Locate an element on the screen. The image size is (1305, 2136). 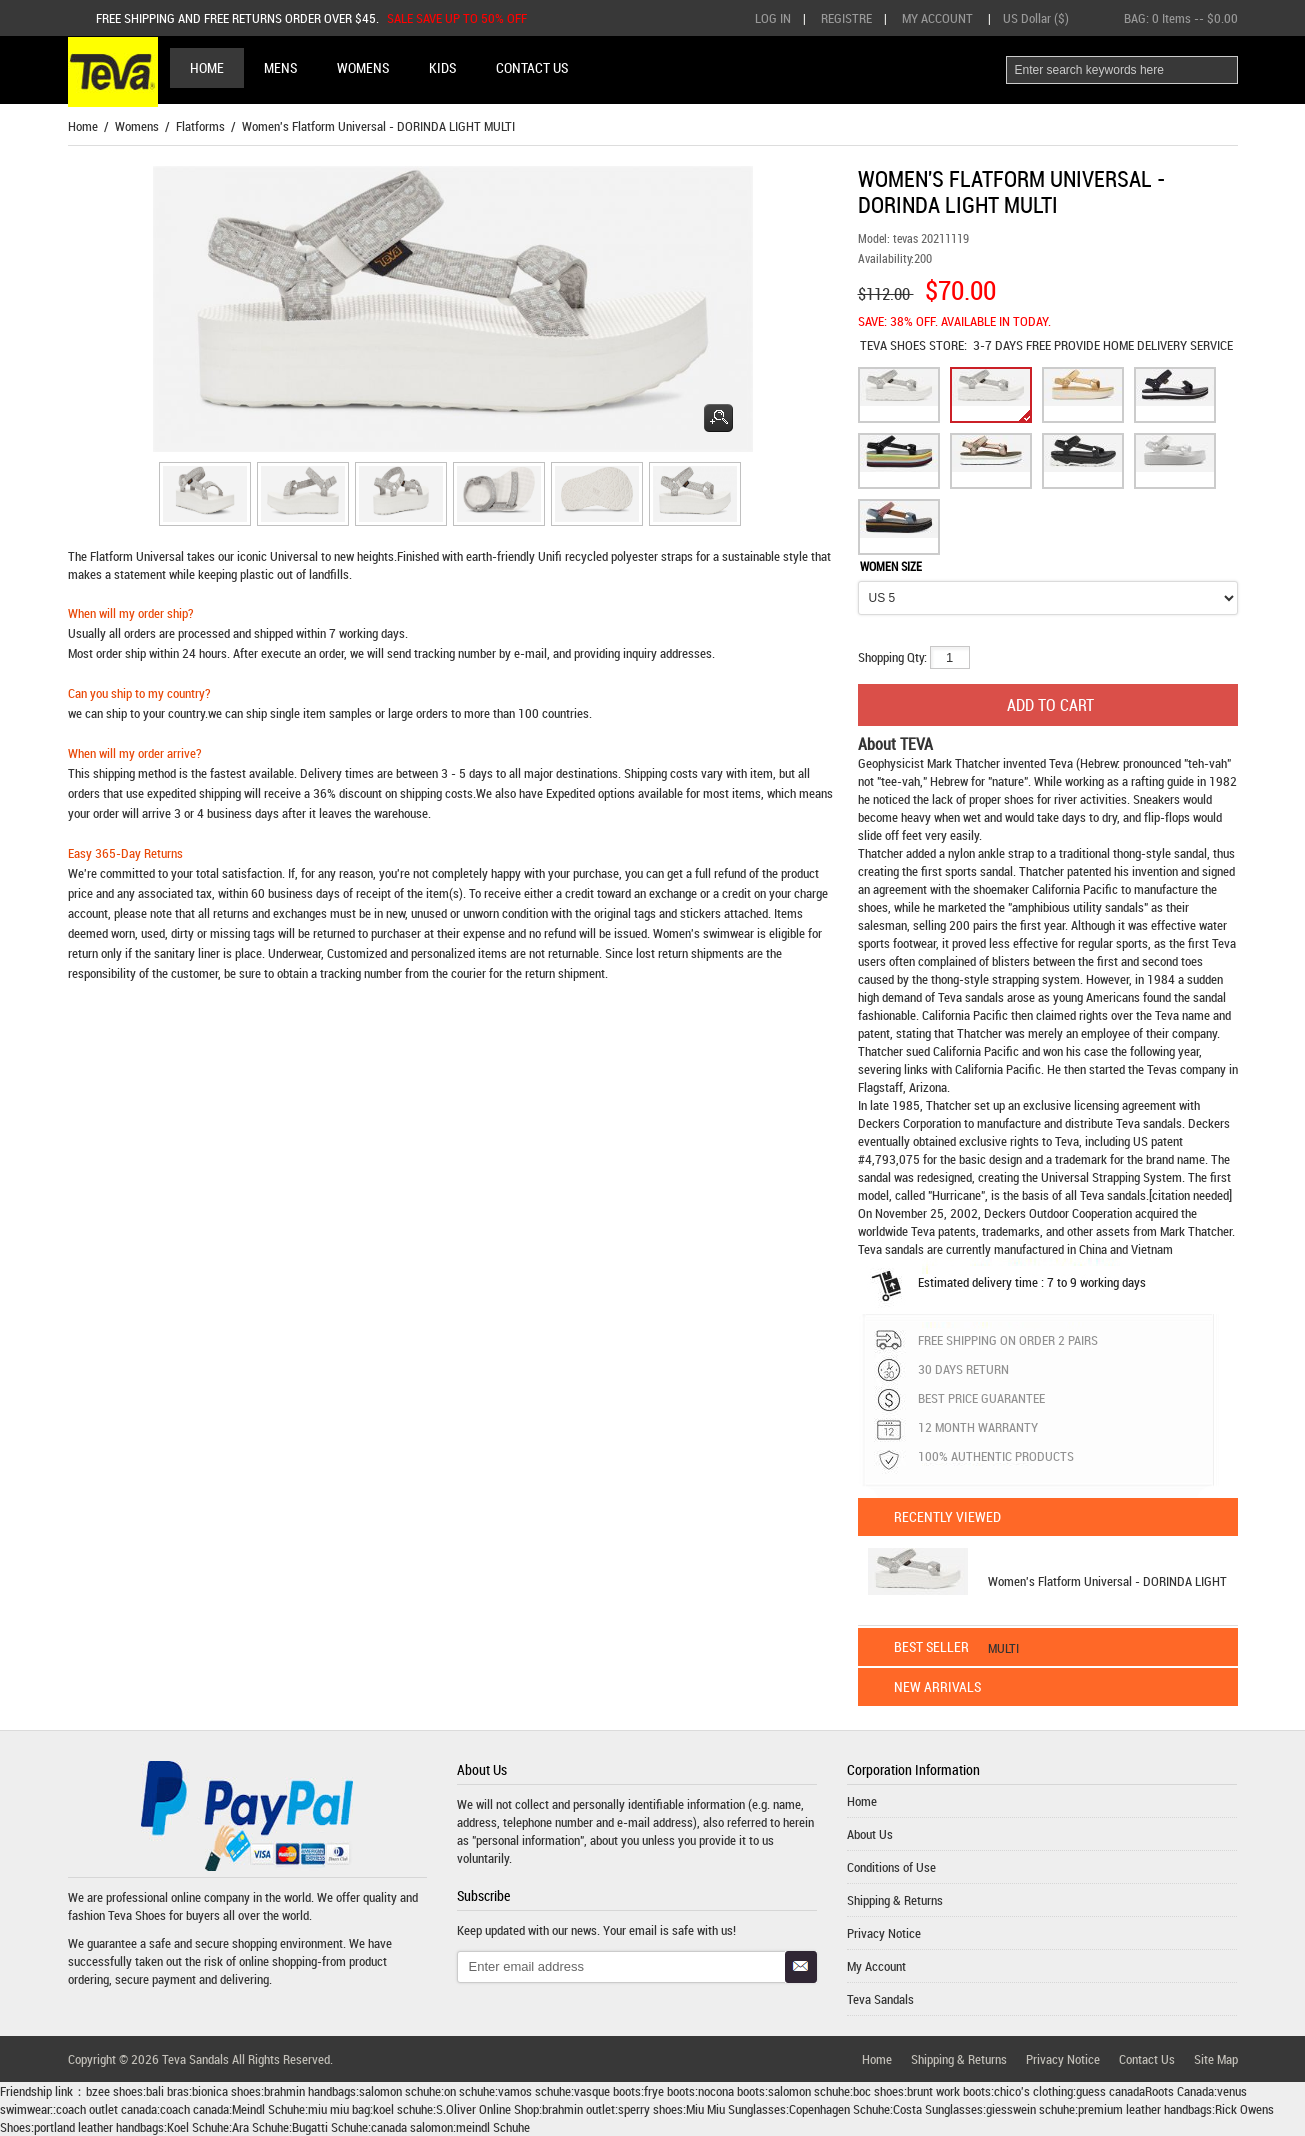
Log In is located at coordinates (773, 18).